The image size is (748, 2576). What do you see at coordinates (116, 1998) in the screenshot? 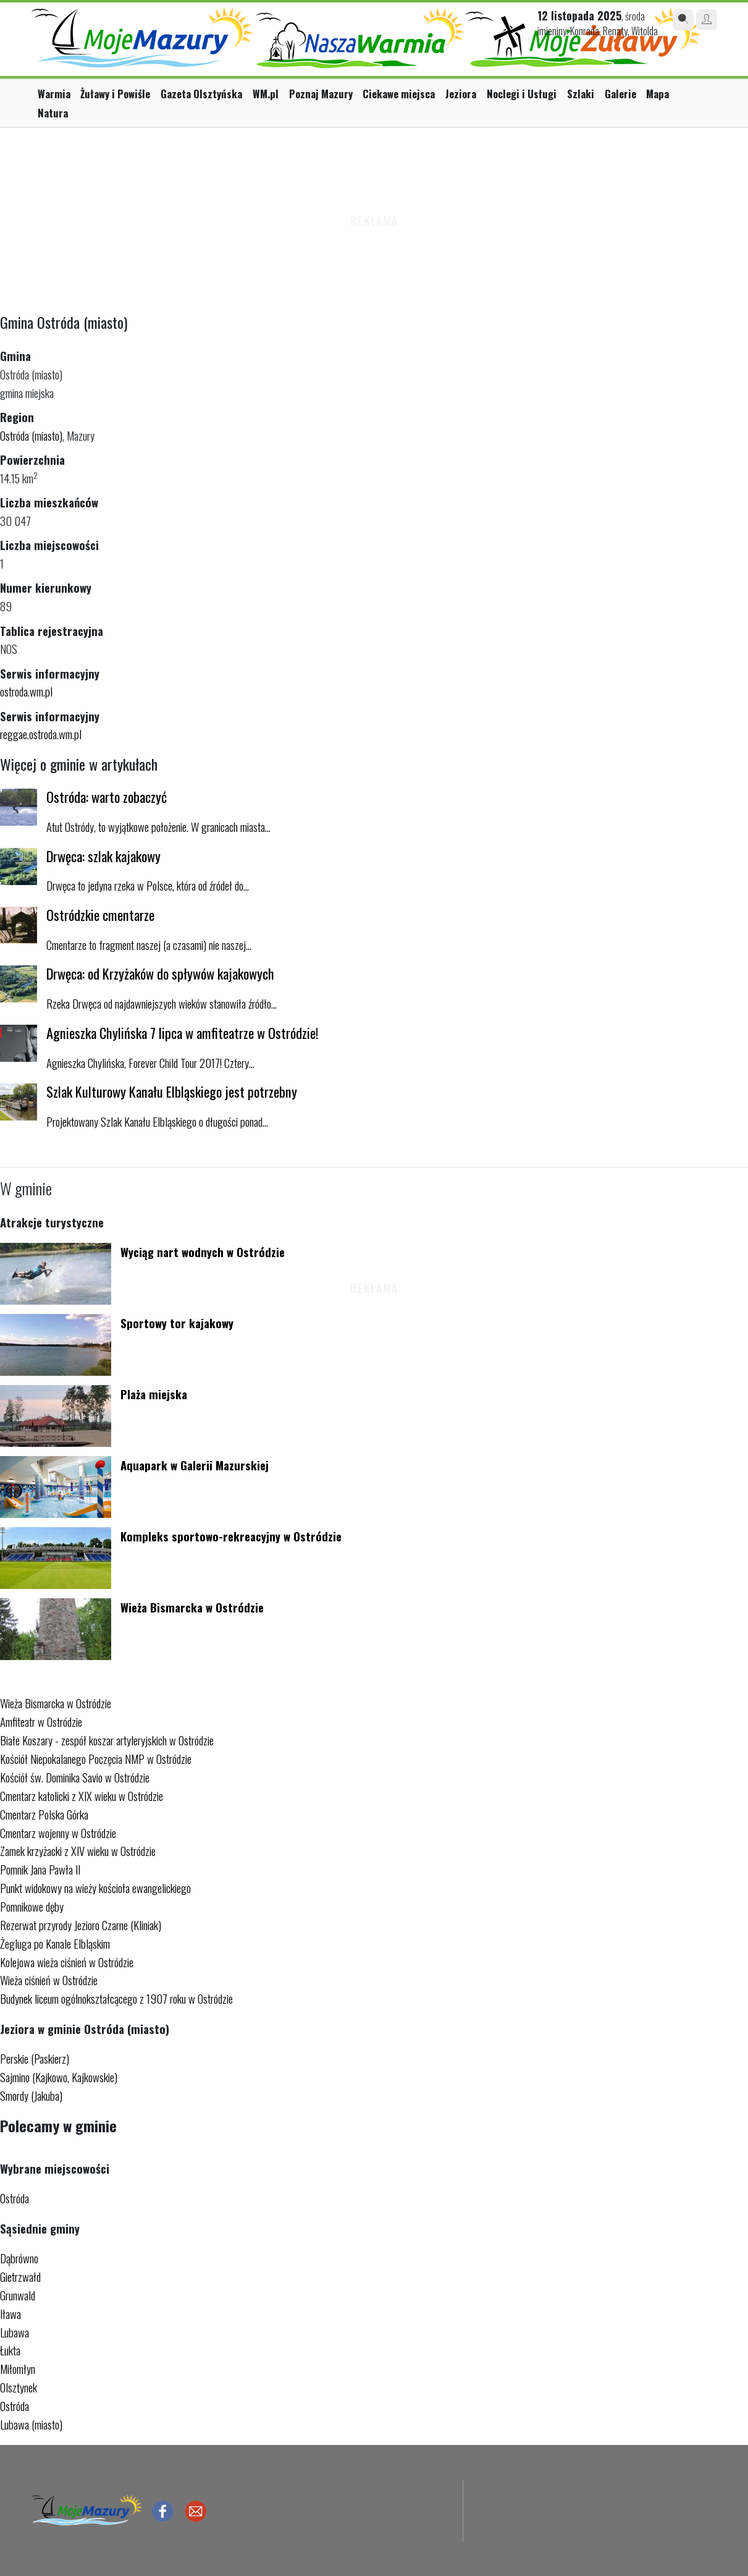
I see `Budynek liceum ogólnokształcącego z 1907 roku w Ostródzie` at bounding box center [116, 1998].